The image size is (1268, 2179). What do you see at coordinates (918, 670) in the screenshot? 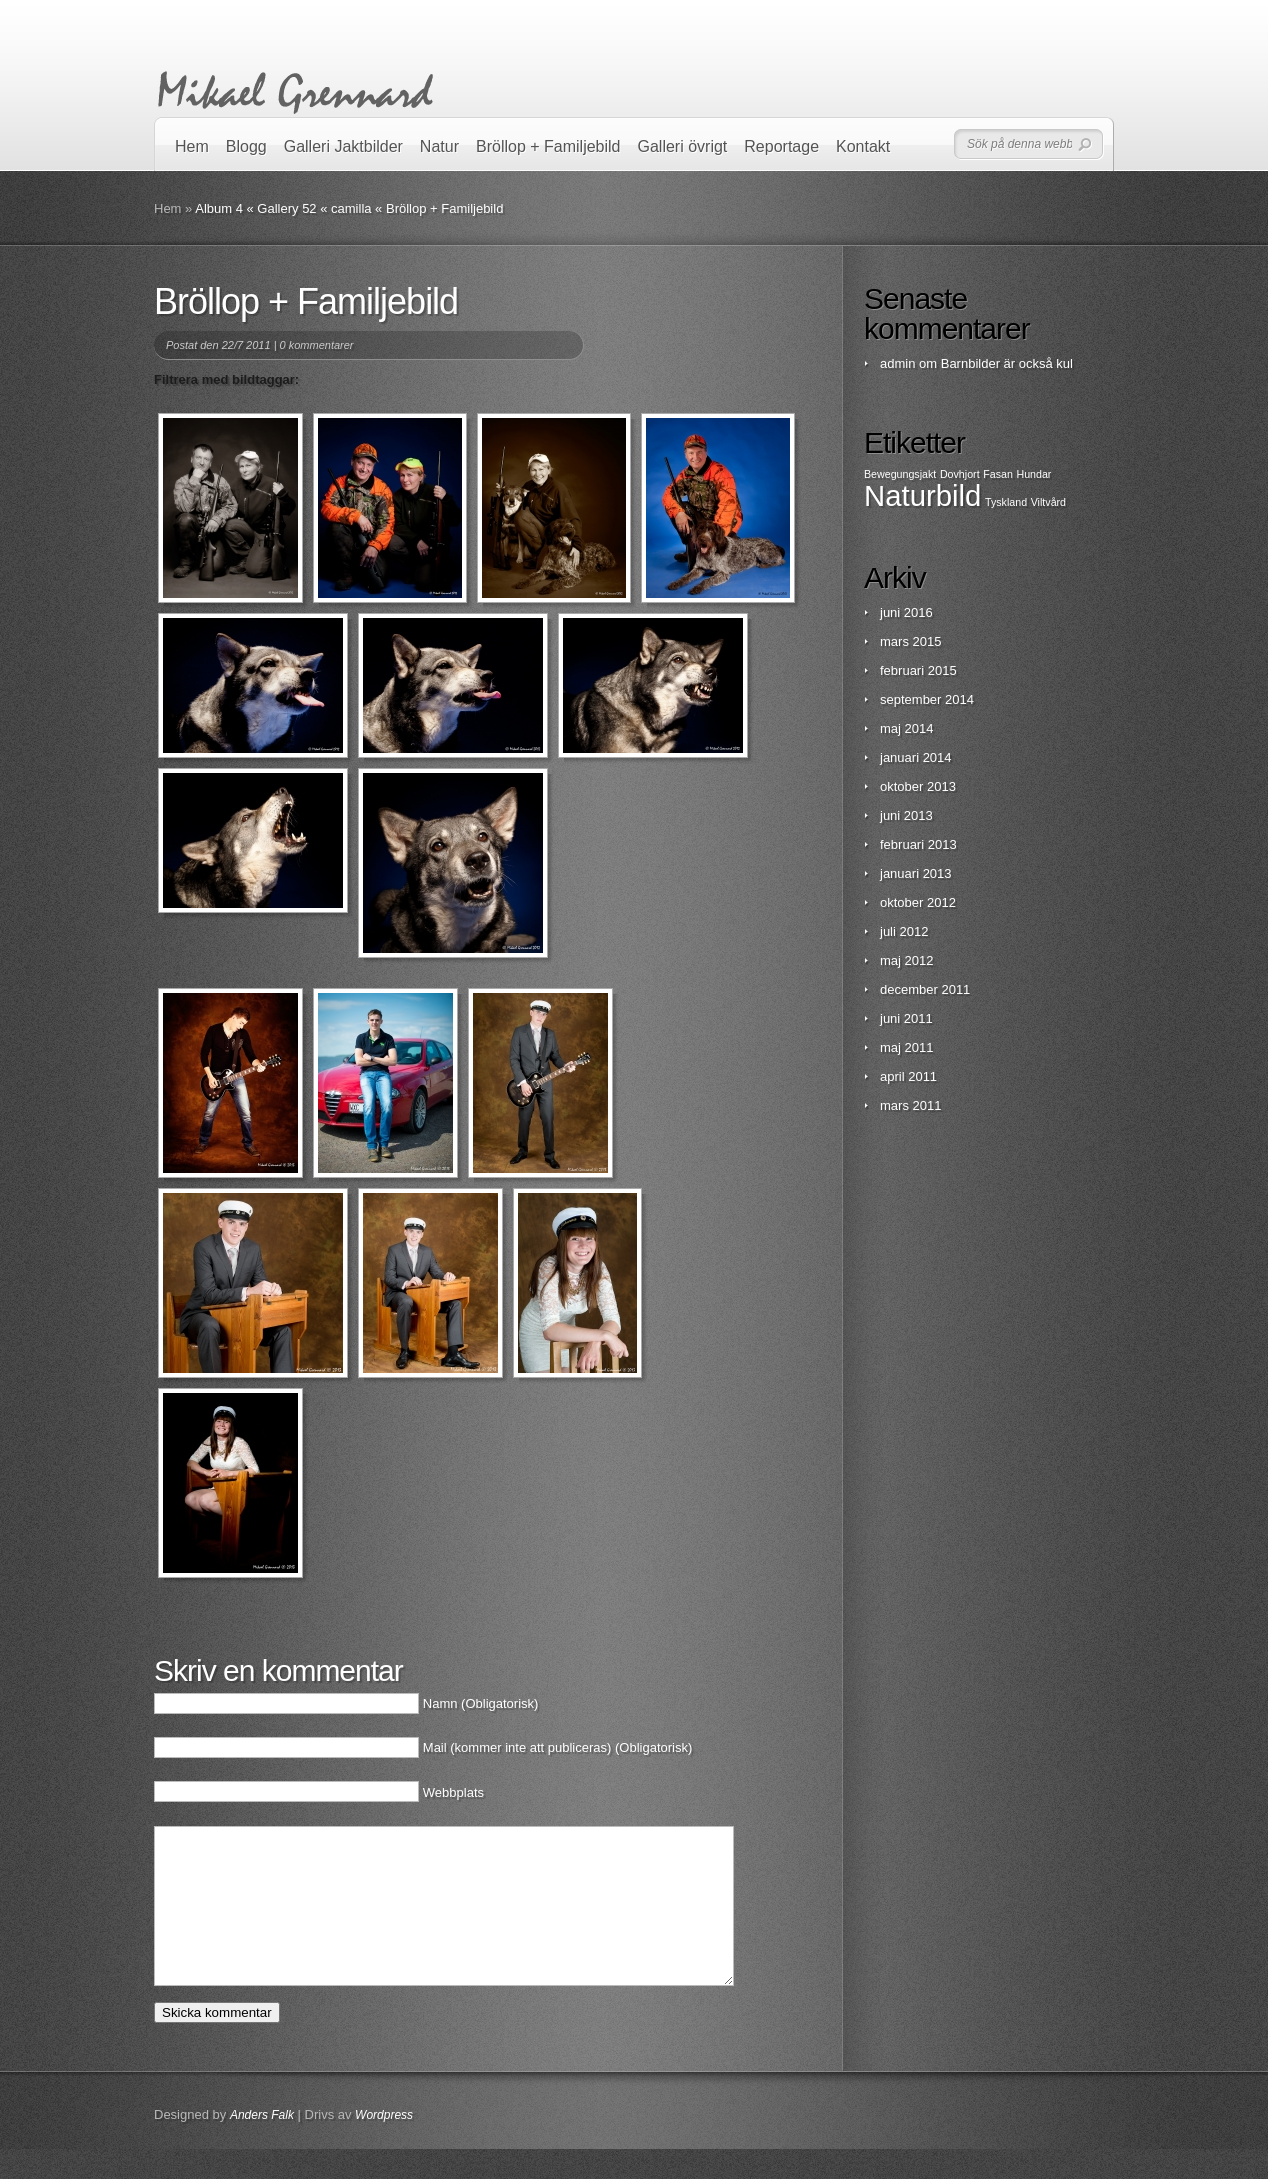
I see `februari 2015` at bounding box center [918, 670].